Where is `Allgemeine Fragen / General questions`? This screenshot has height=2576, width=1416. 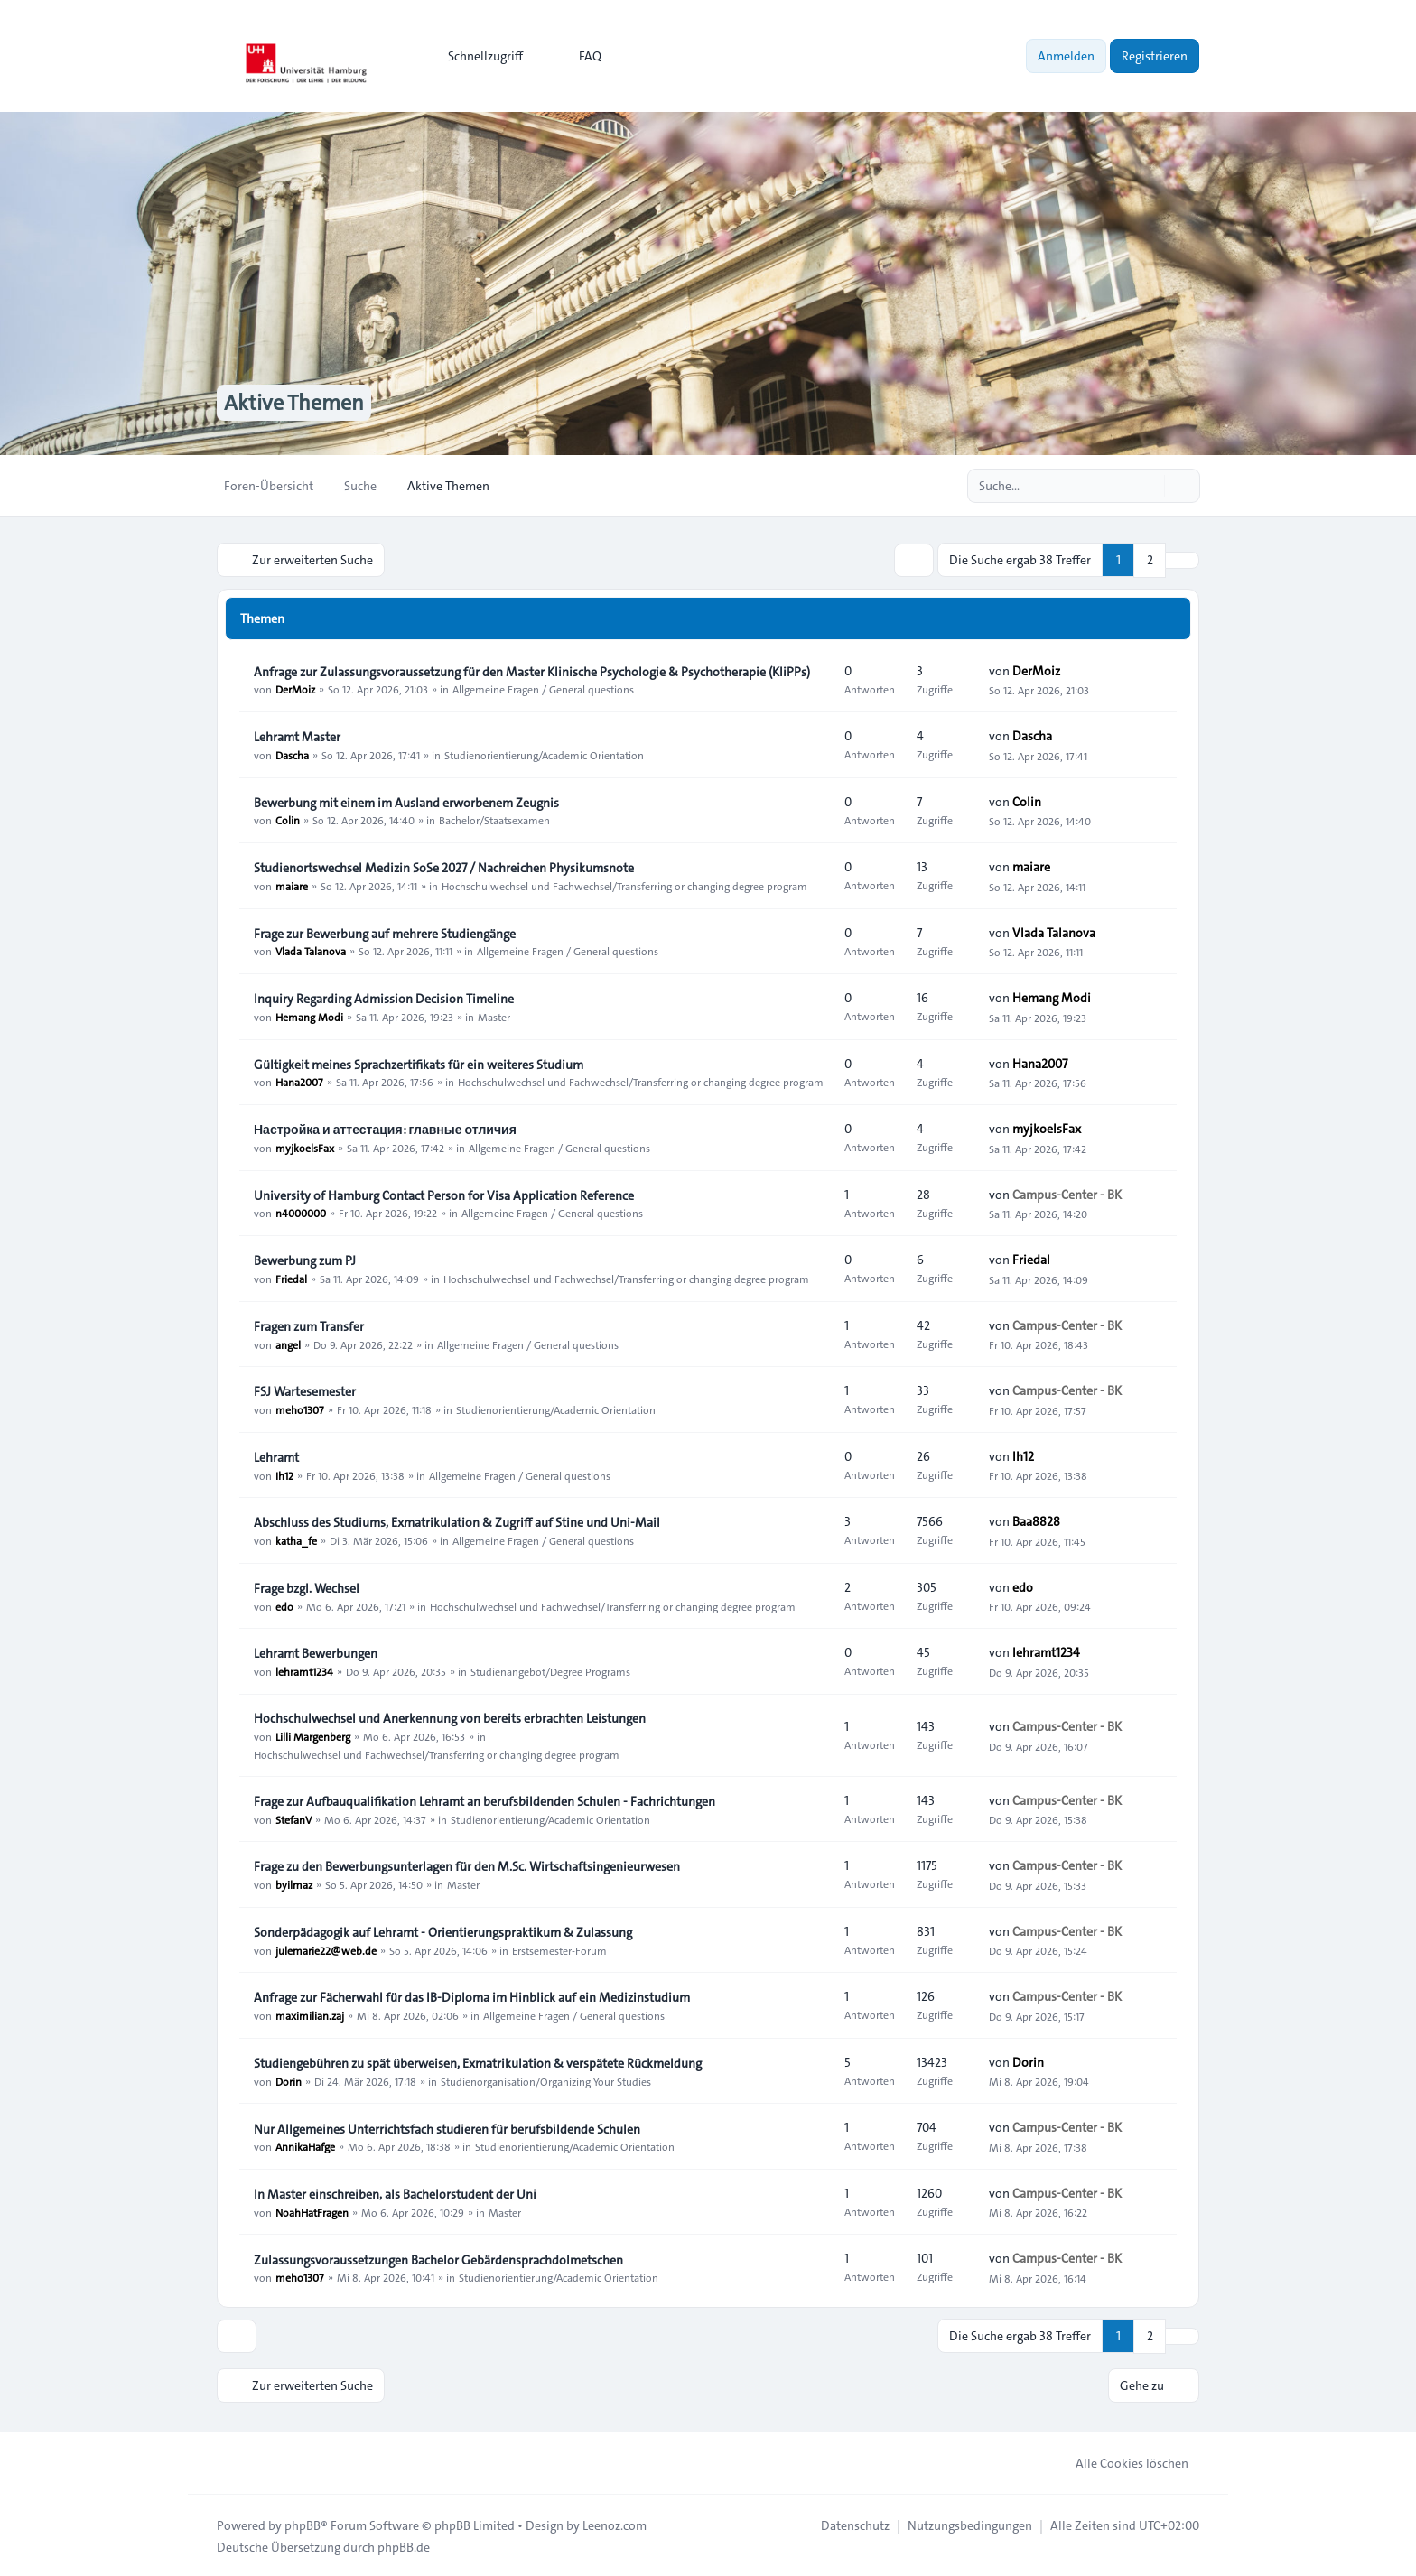
Allgemeine Fragen / General questions is located at coordinates (543, 689).